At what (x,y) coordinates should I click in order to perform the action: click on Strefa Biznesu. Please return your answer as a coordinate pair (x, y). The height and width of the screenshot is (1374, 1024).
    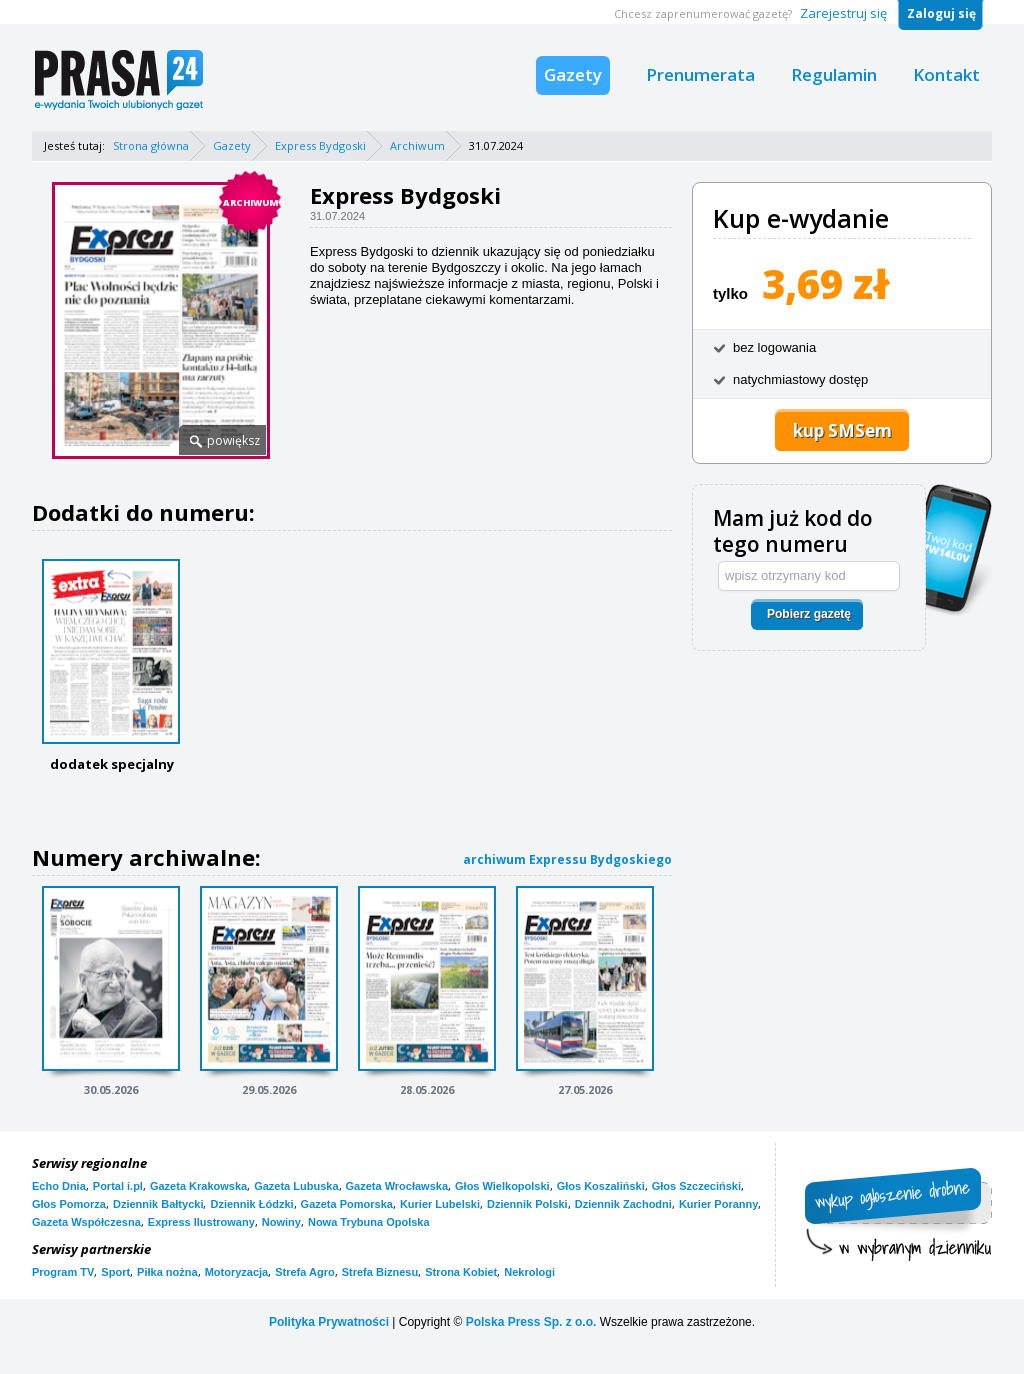
    Looking at the image, I should click on (380, 1272).